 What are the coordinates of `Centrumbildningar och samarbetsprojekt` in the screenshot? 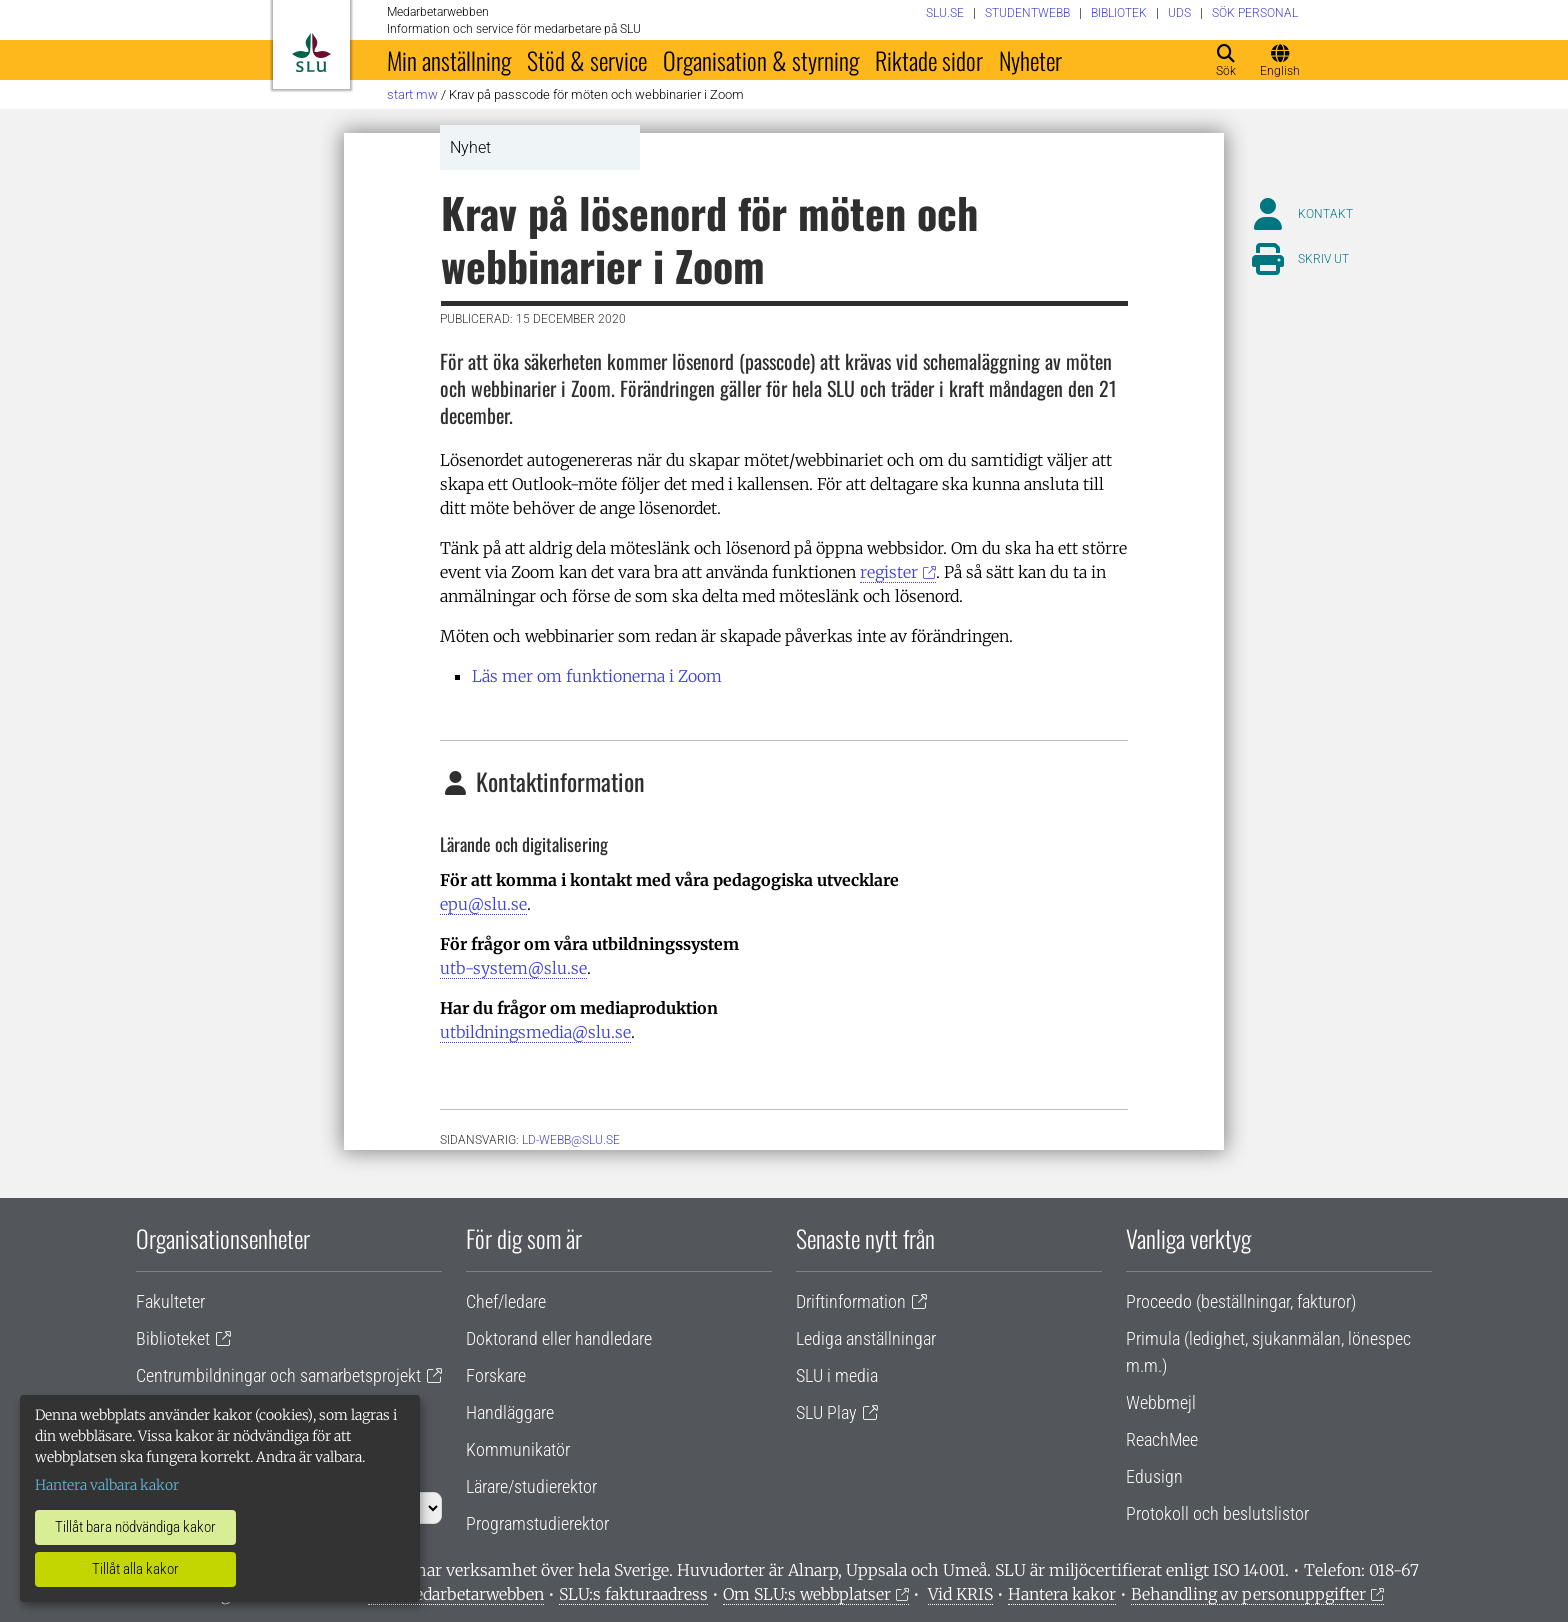 It's located at (278, 1375).